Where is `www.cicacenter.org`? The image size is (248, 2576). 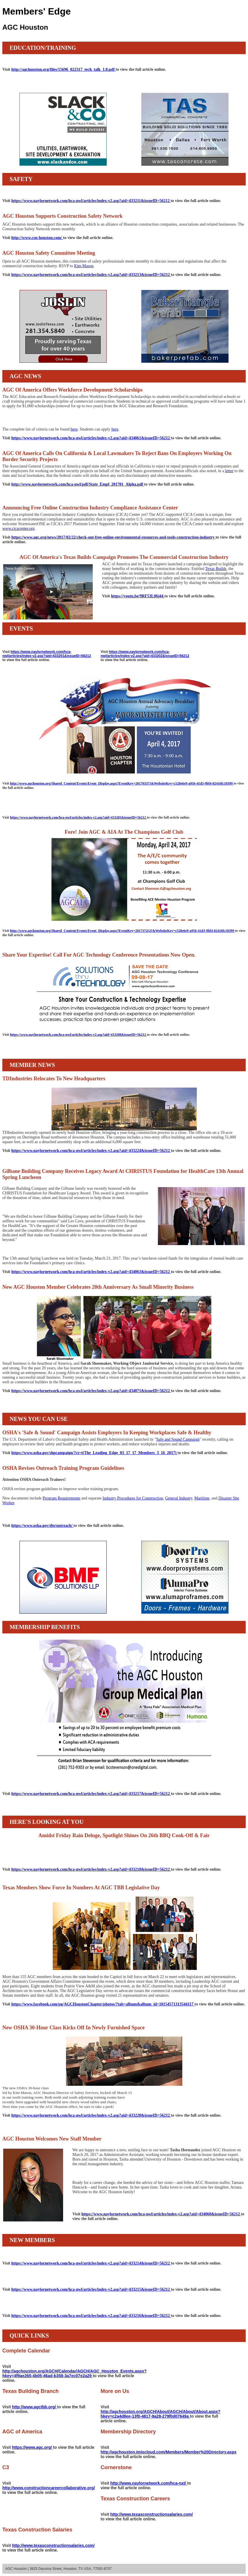
www.cicacenter.org is located at coordinates (18, 528).